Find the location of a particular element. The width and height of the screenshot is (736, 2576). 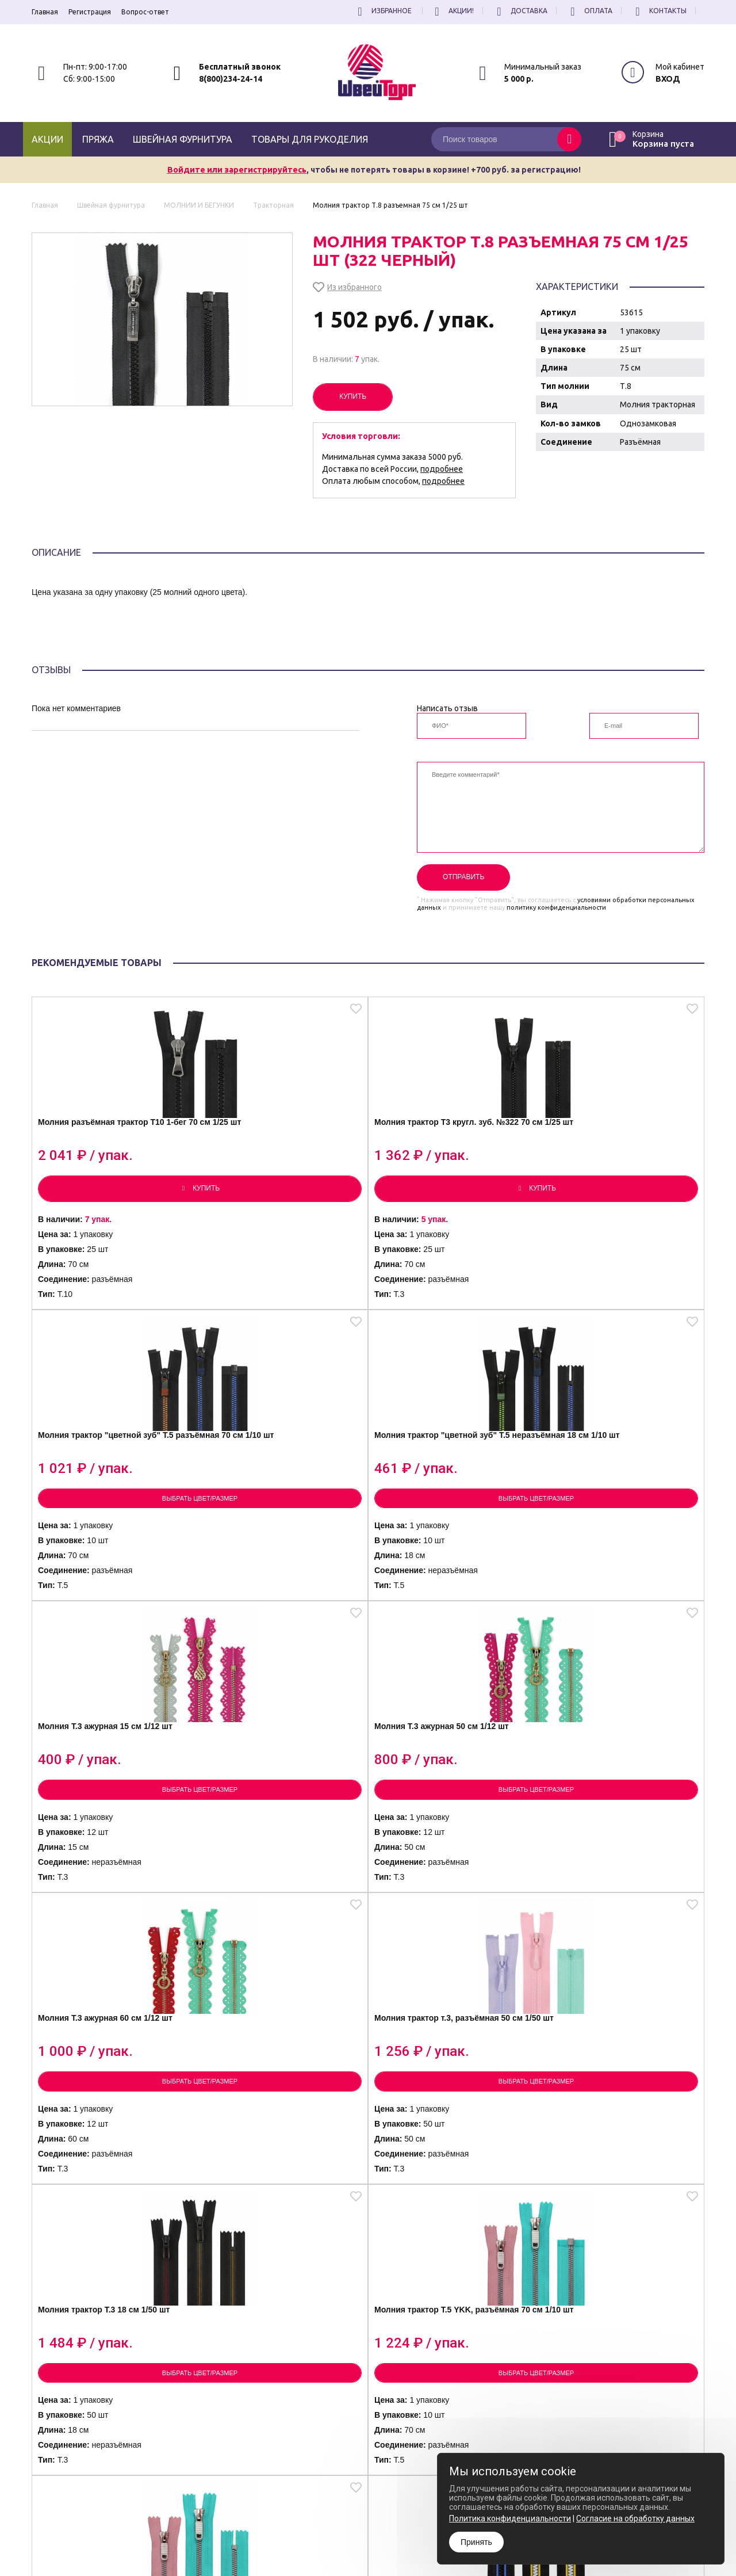

Пряжа is located at coordinates (98, 139).